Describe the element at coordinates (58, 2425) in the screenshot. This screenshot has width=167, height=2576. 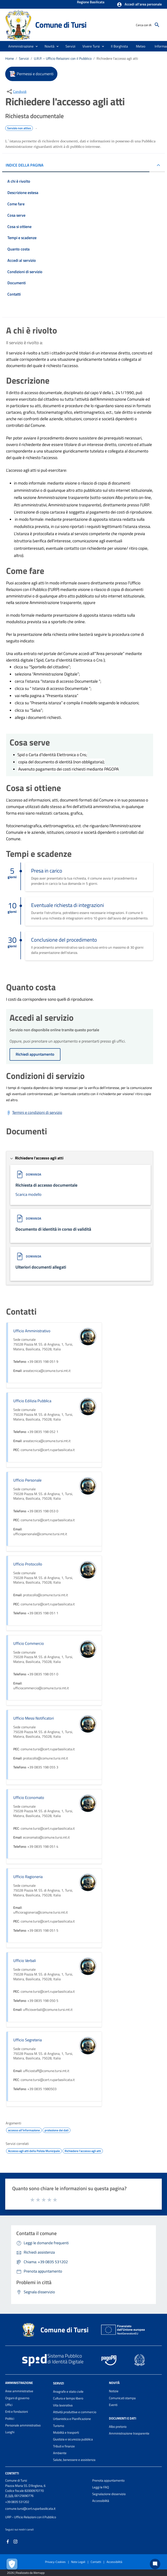
I see `Turismo` at that location.